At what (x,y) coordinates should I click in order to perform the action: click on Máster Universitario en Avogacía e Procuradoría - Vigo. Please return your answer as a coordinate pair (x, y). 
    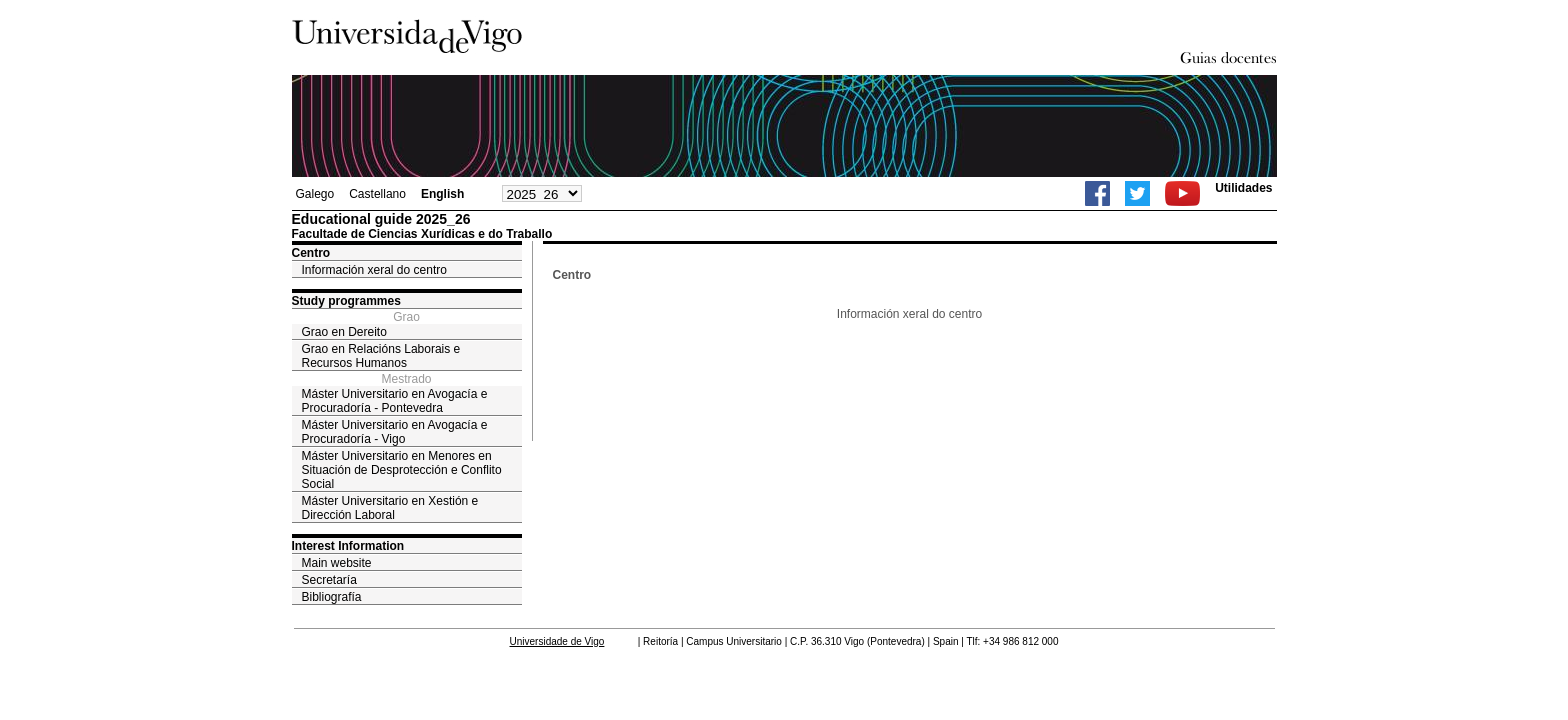
    Looking at the image, I should click on (395, 432).